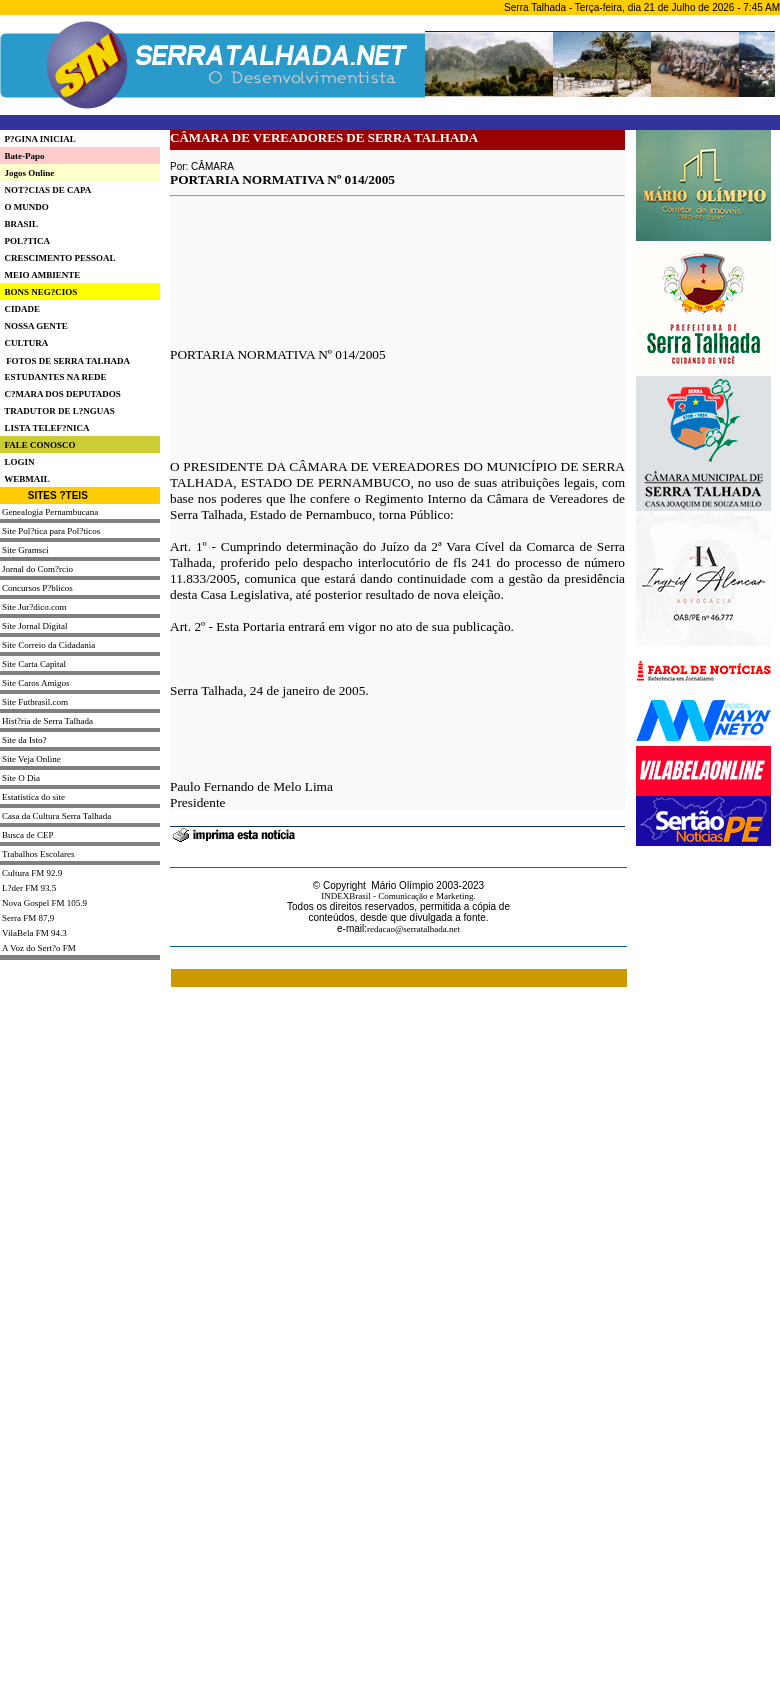  What do you see at coordinates (32, 873) in the screenshot?
I see `Cultura FM 92.9` at bounding box center [32, 873].